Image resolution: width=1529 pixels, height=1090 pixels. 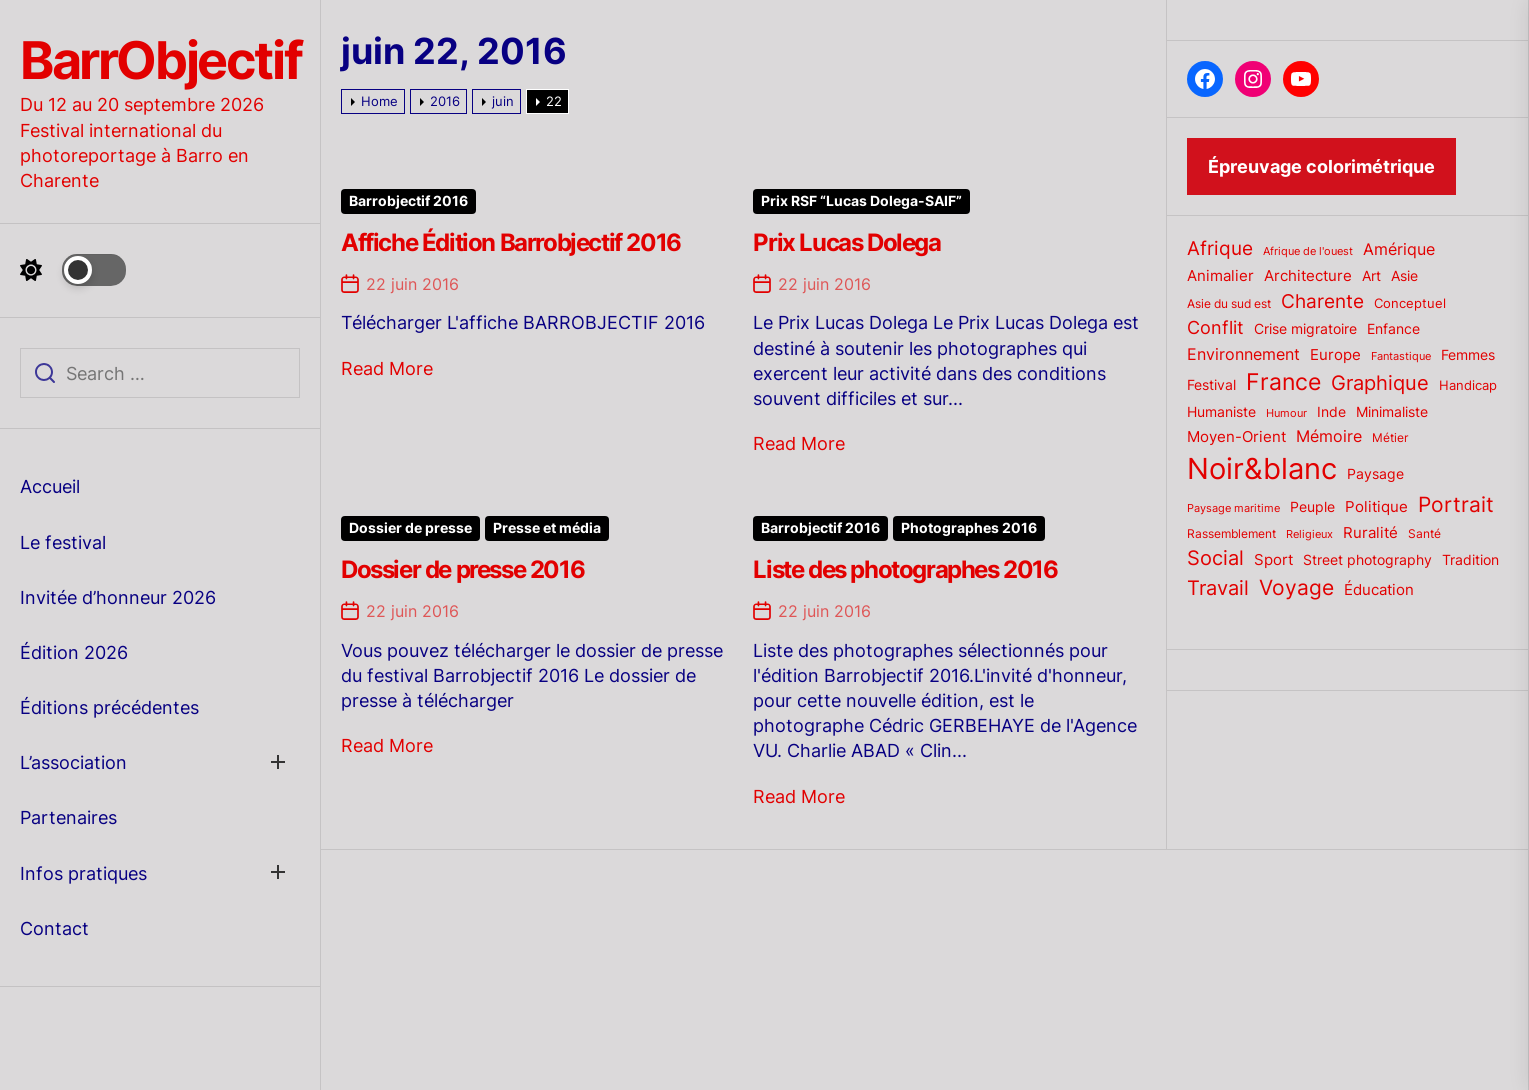 What do you see at coordinates (511, 242) in the screenshot?
I see `Affiche Édition Barrobjectif 2016` at bounding box center [511, 242].